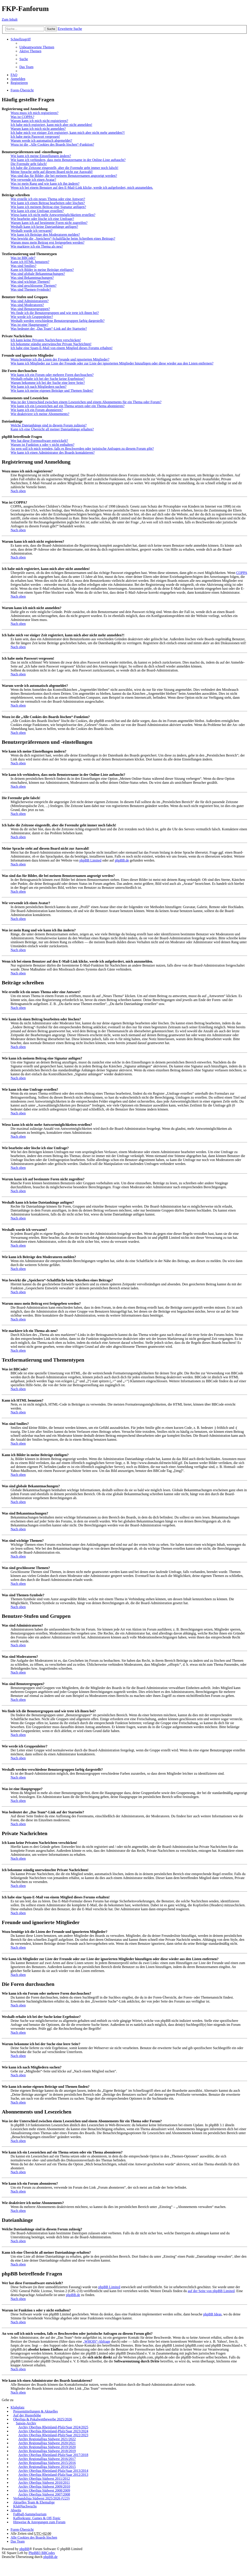  Describe the element at coordinates (47, 2463) in the screenshot. I see `Archiv Regionalliga Südwest 2015/2016` at that location.